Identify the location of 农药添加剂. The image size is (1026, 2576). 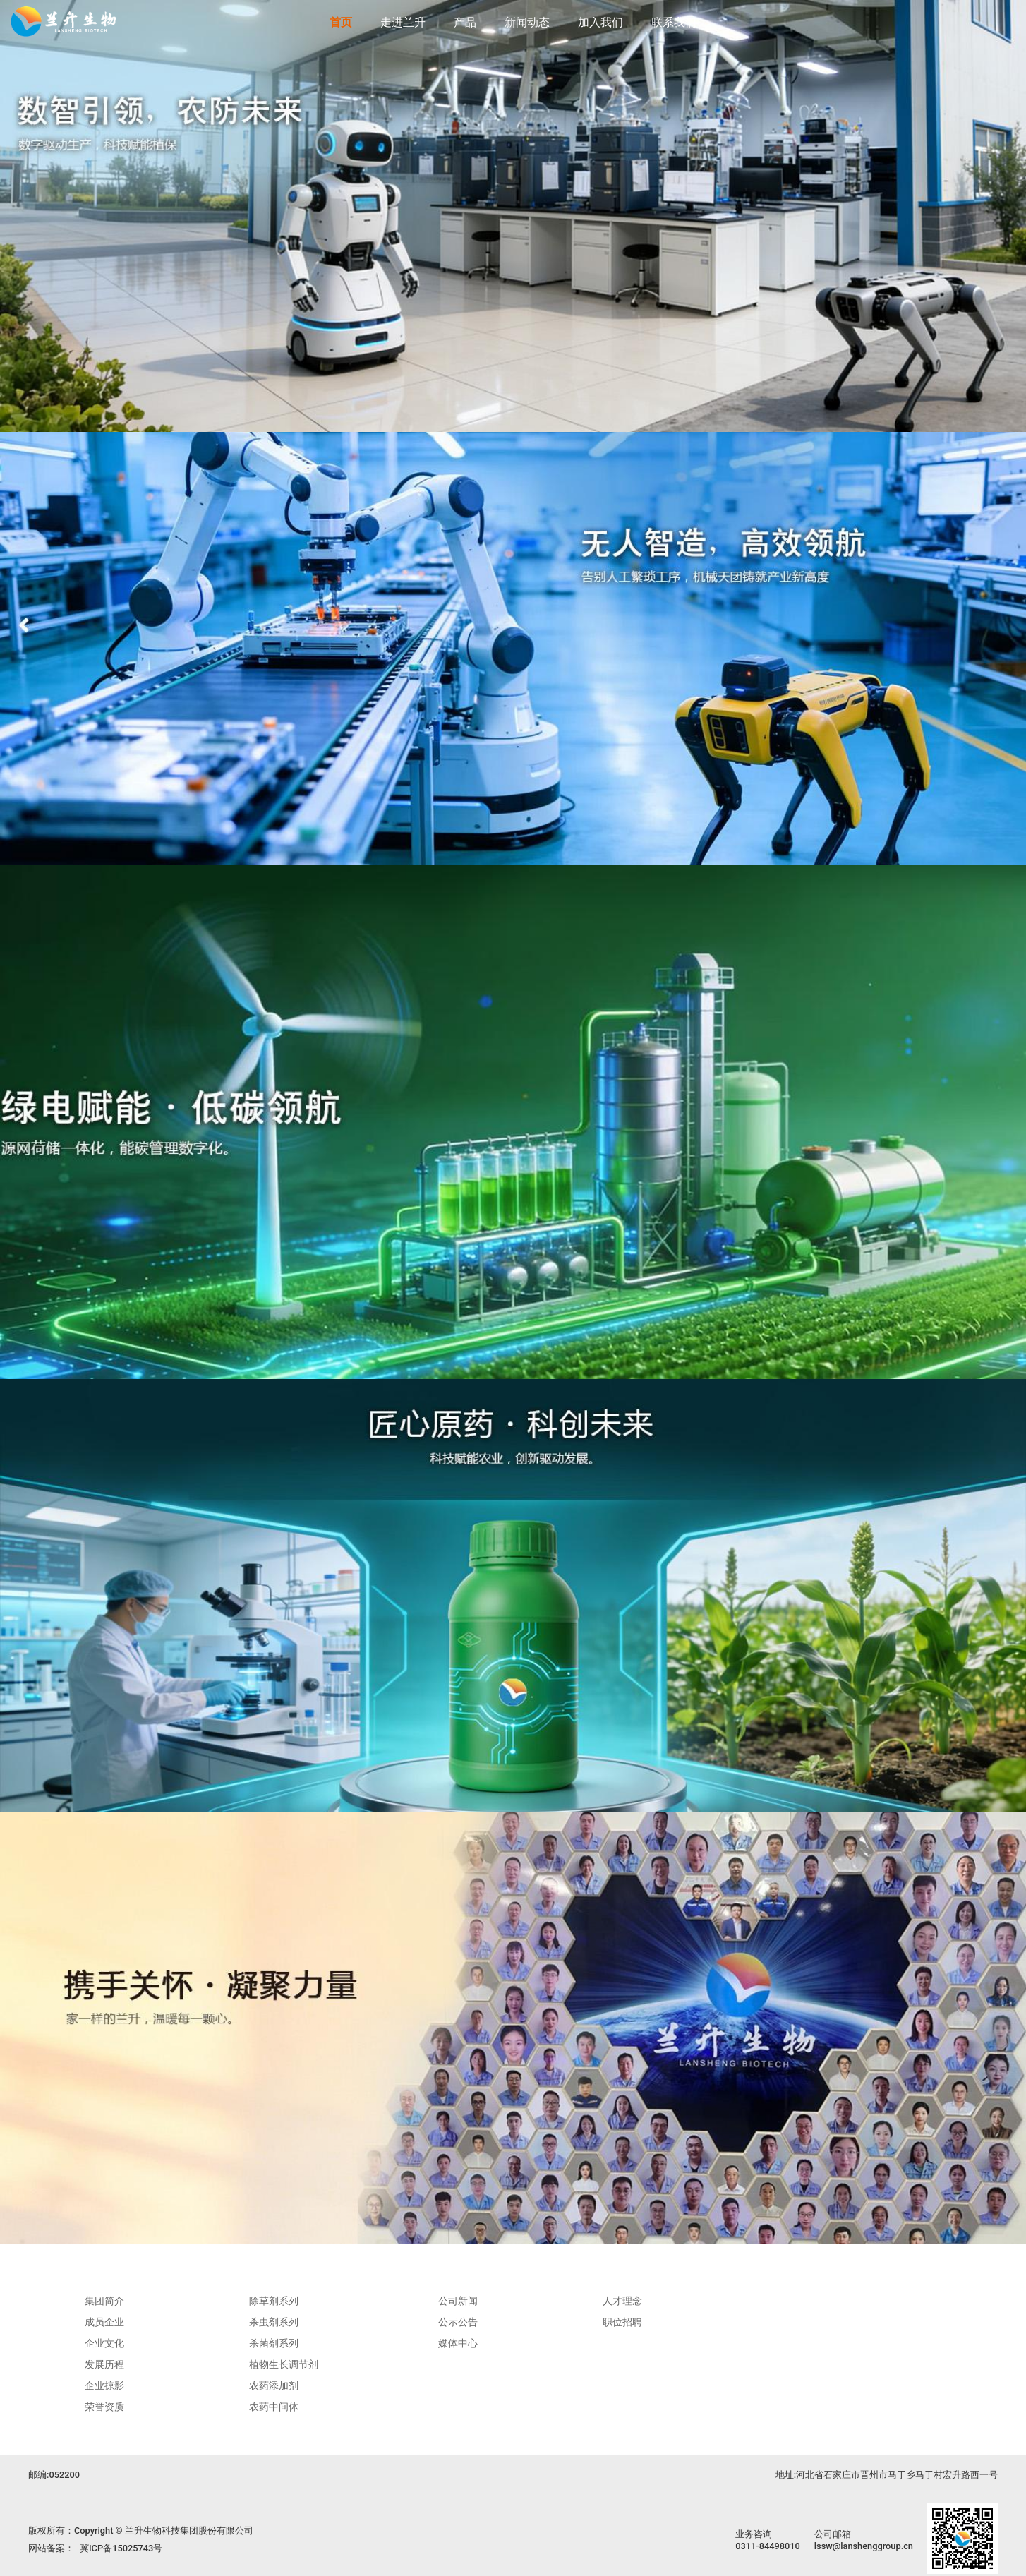
(273, 2385).